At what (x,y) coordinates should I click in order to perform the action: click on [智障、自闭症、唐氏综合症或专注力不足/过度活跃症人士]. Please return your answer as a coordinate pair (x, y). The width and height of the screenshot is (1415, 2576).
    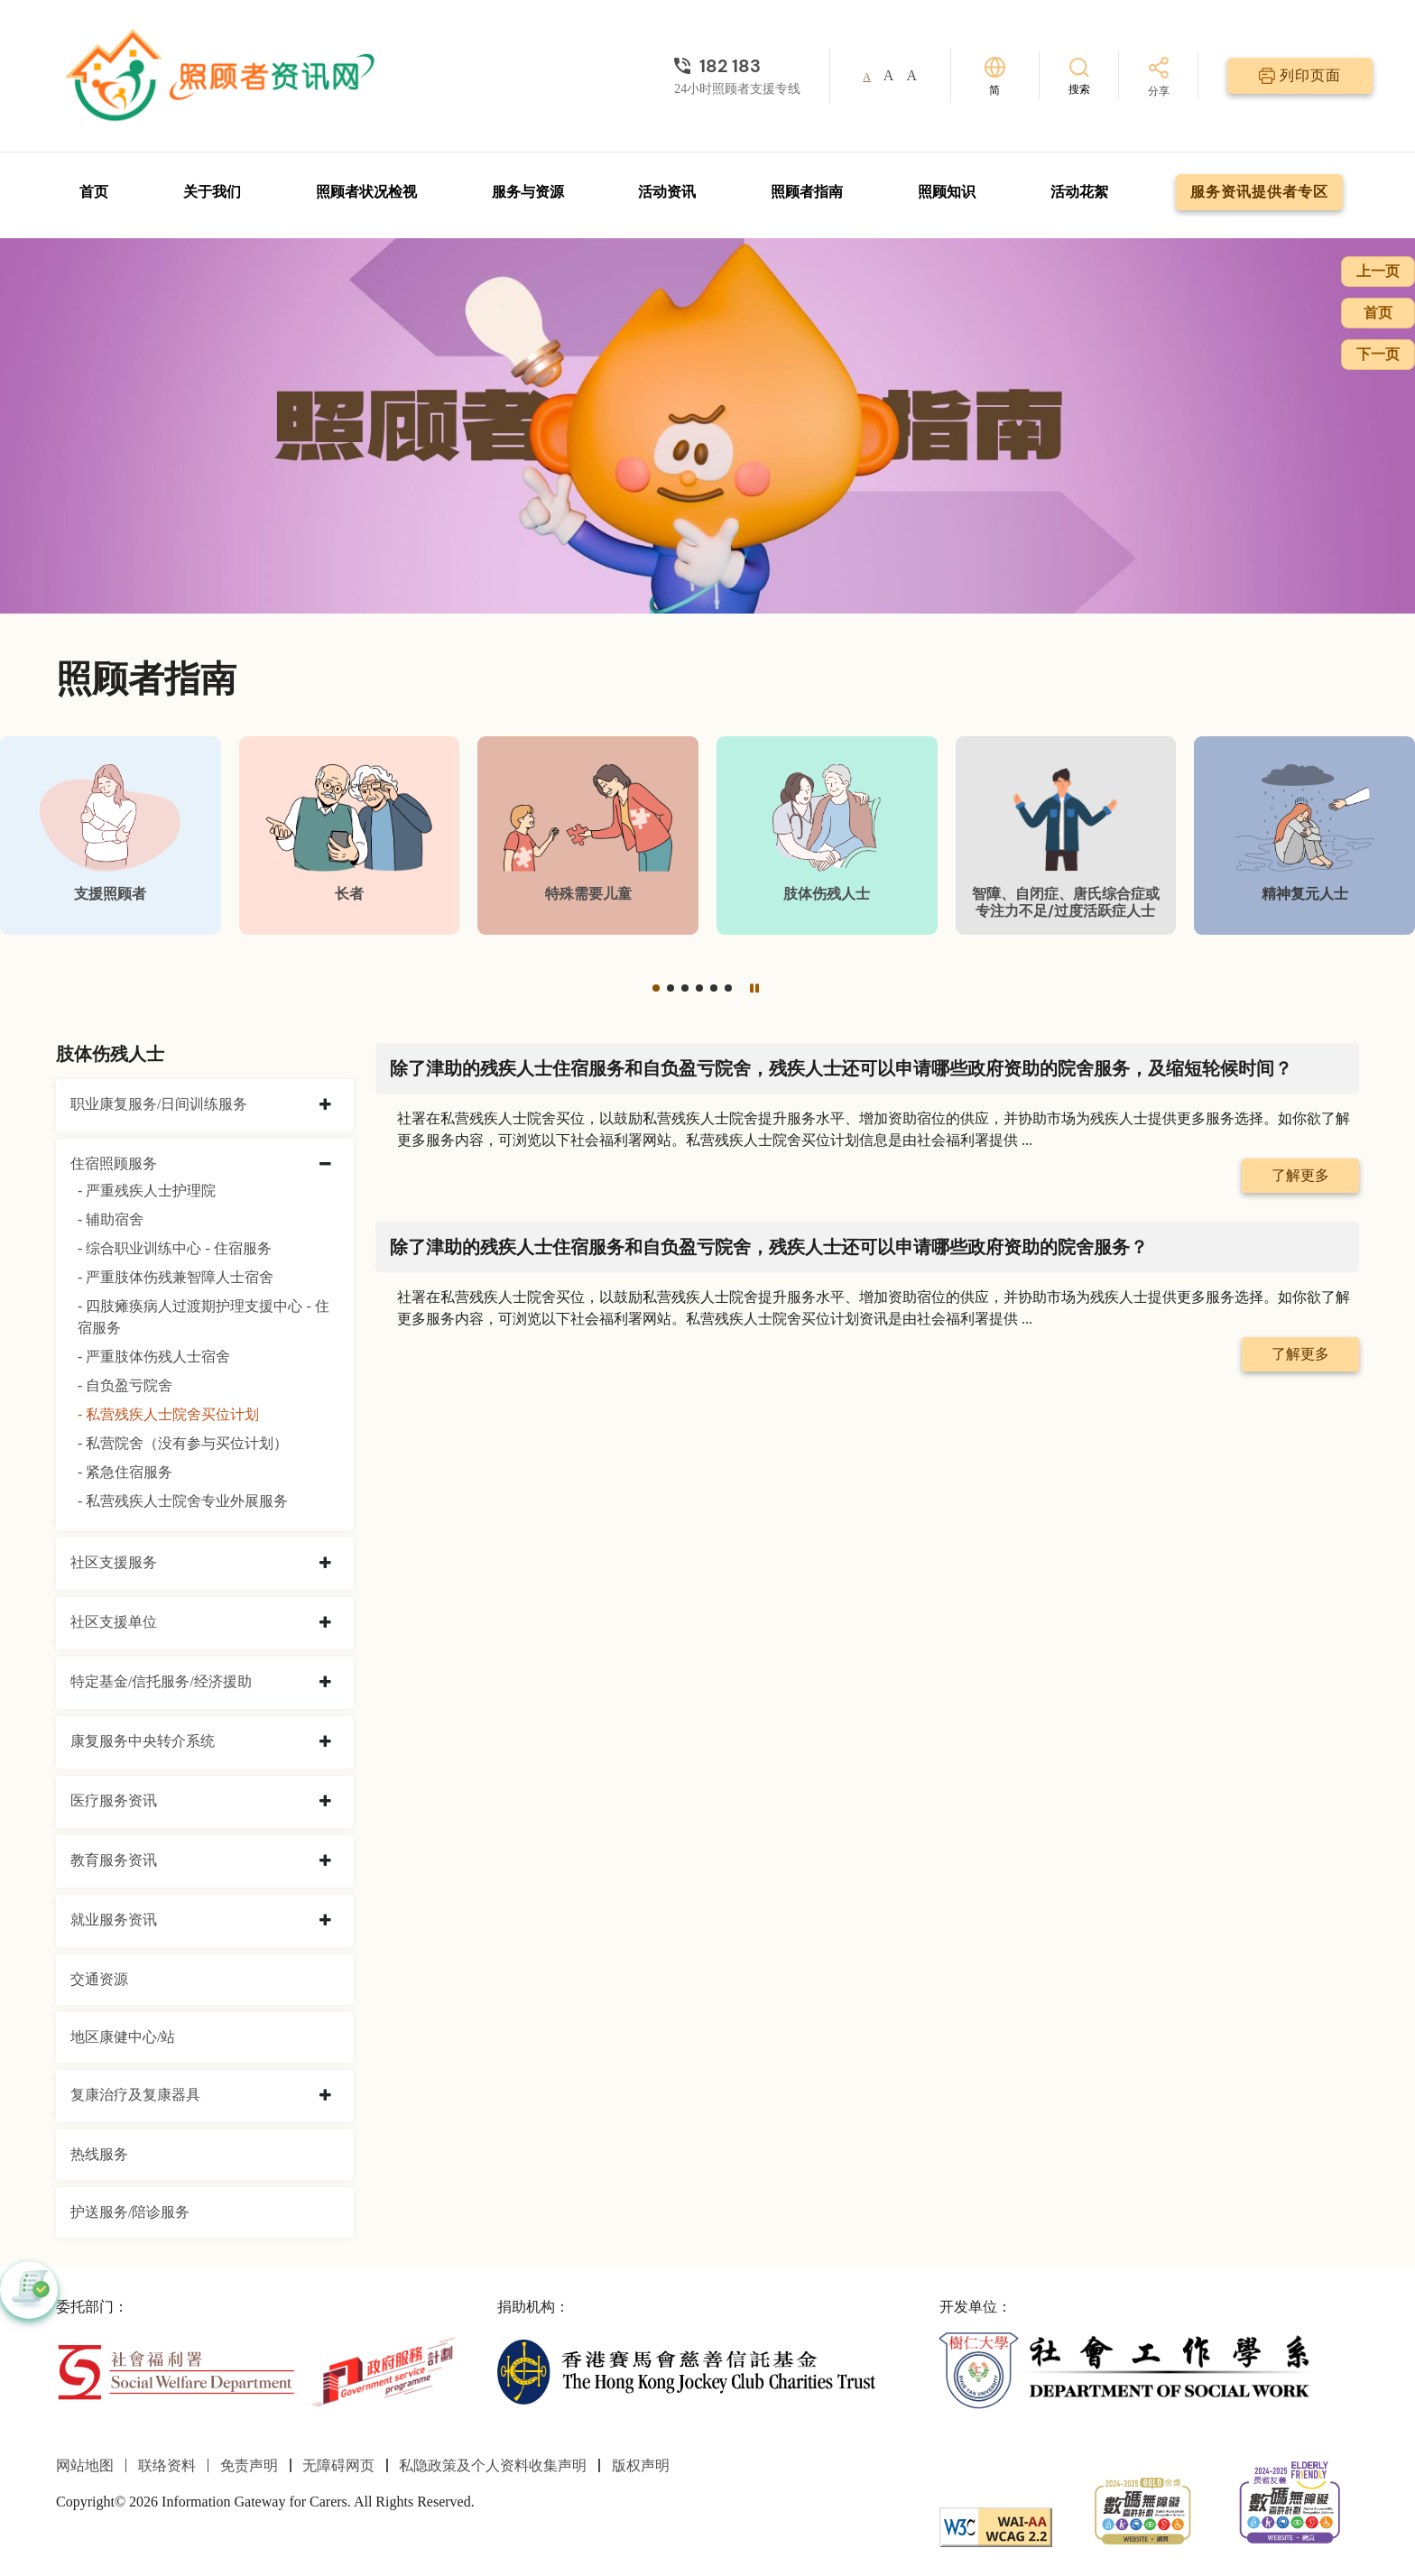
    Looking at the image, I should click on (1066, 835).